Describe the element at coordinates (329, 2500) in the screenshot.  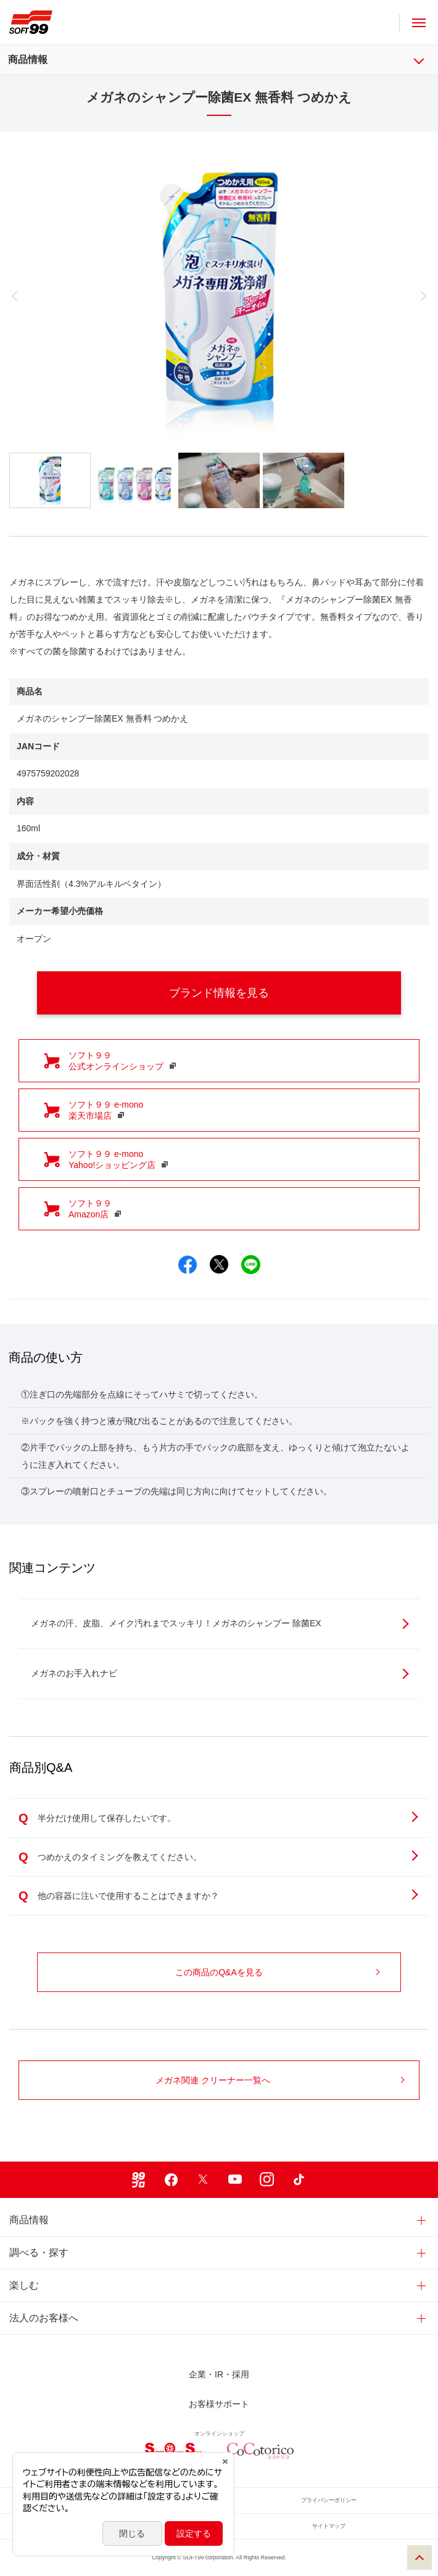
I see `プライバシーポリシー` at that location.